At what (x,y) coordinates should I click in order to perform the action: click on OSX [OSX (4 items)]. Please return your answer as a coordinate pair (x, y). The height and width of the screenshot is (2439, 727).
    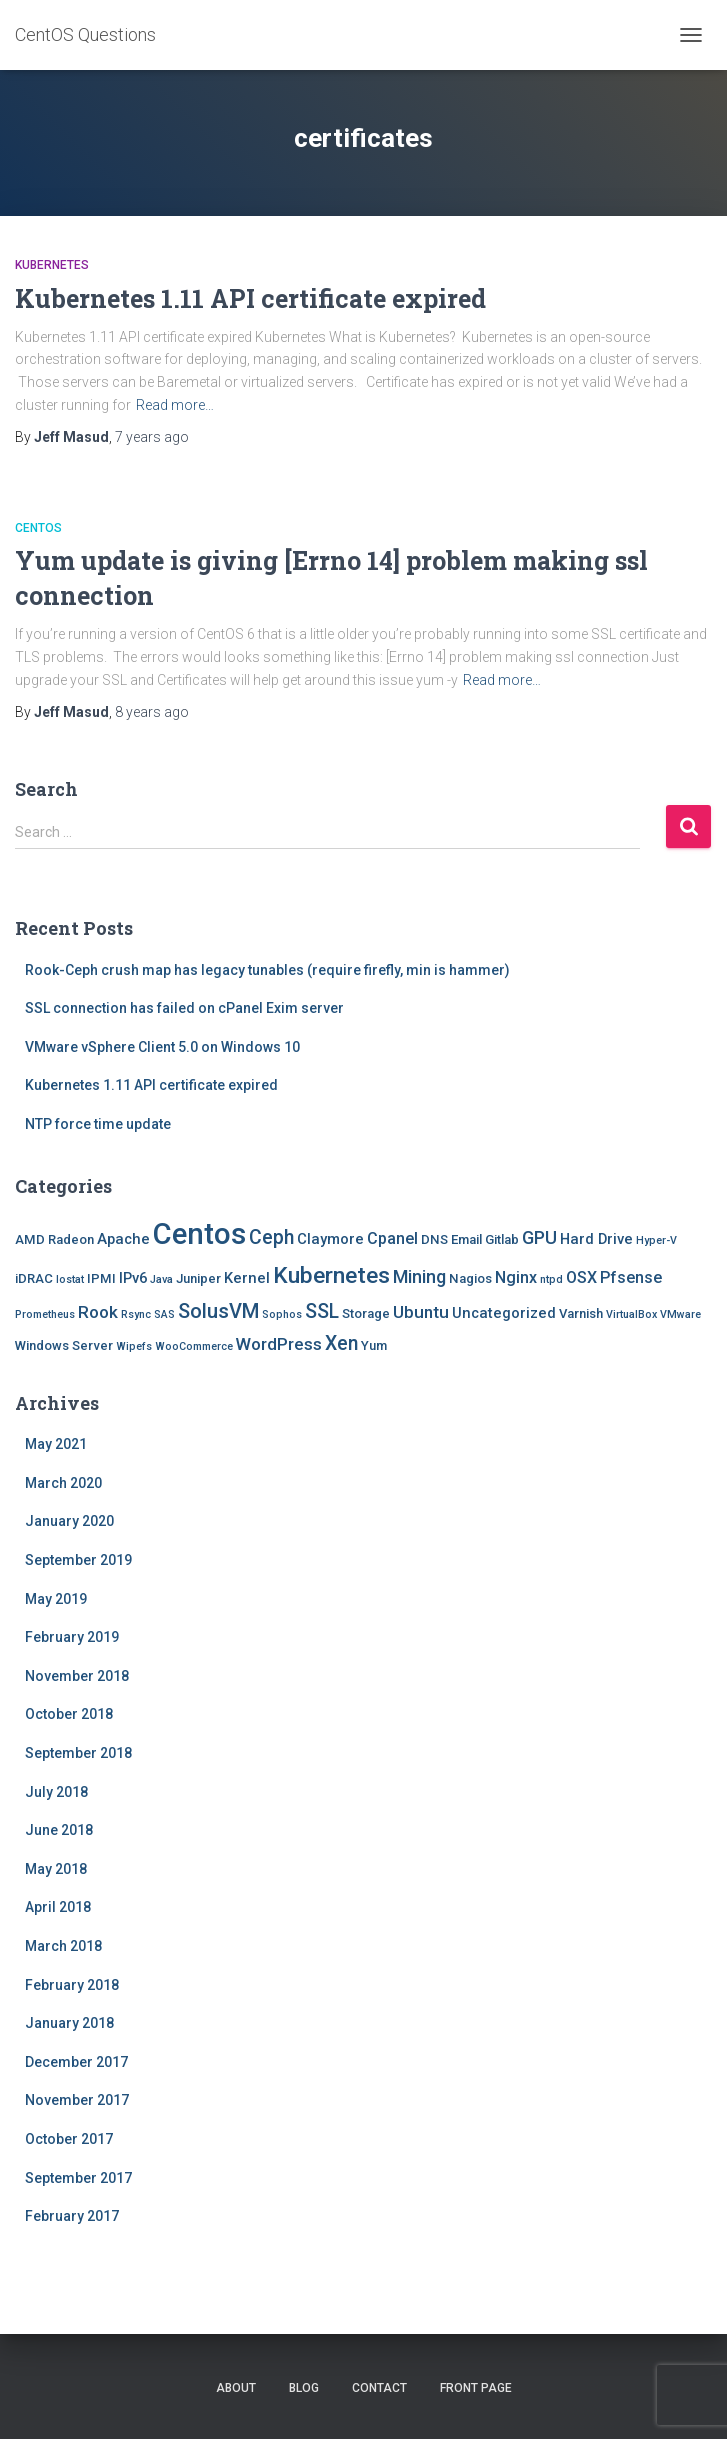
    Looking at the image, I should click on (581, 1277).